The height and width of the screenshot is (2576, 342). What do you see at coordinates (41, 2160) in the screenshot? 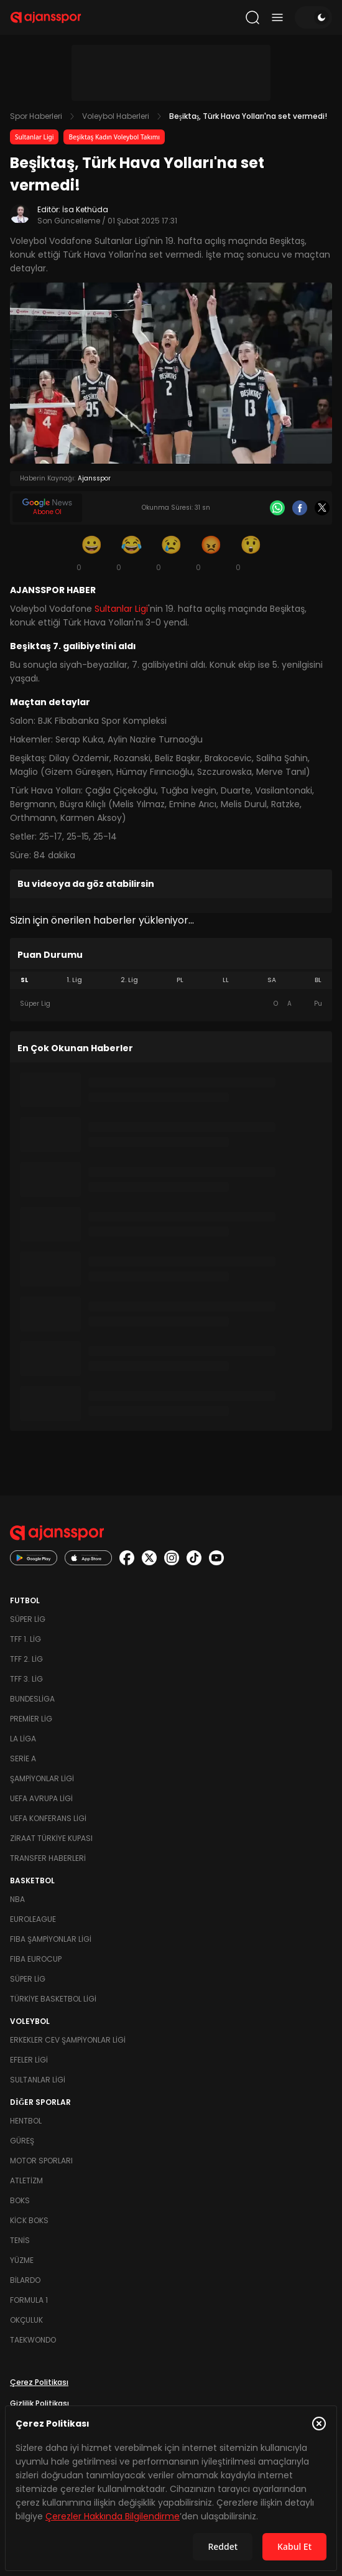
I see `Motor Sporları` at bounding box center [41, 2160].